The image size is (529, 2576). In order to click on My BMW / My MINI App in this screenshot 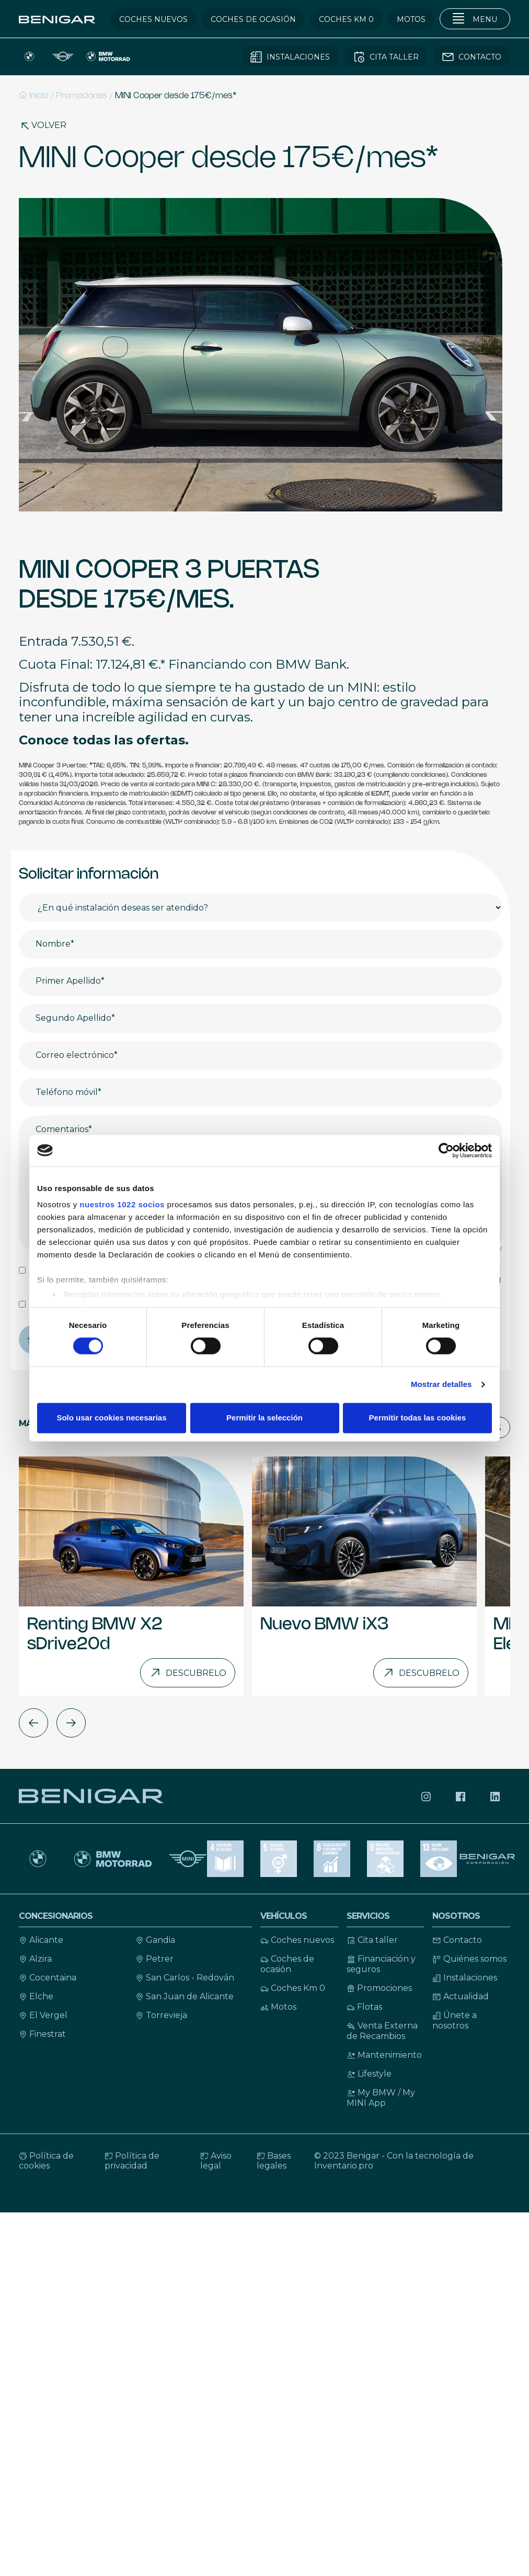, I will do `click(381, 2098)`.